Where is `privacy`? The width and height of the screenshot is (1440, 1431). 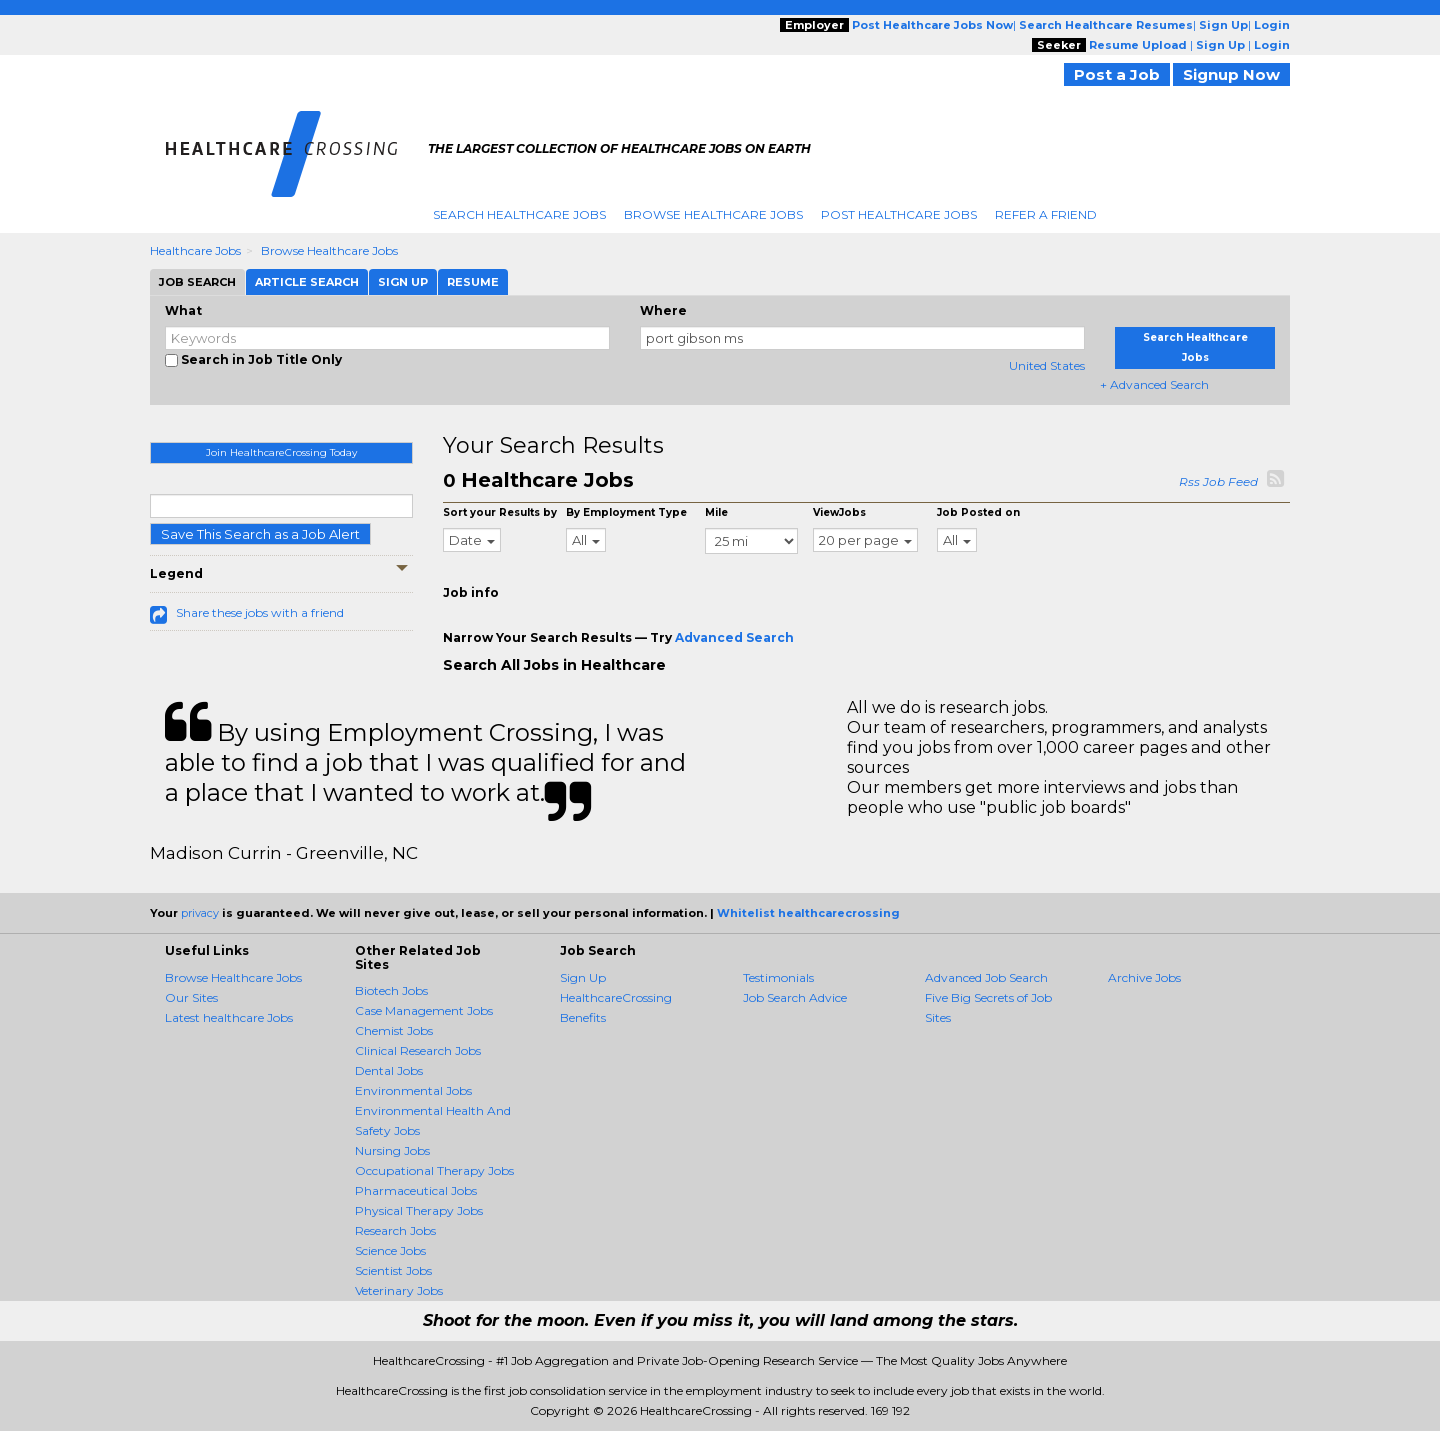
privacy is located at coordinates (200, 913).